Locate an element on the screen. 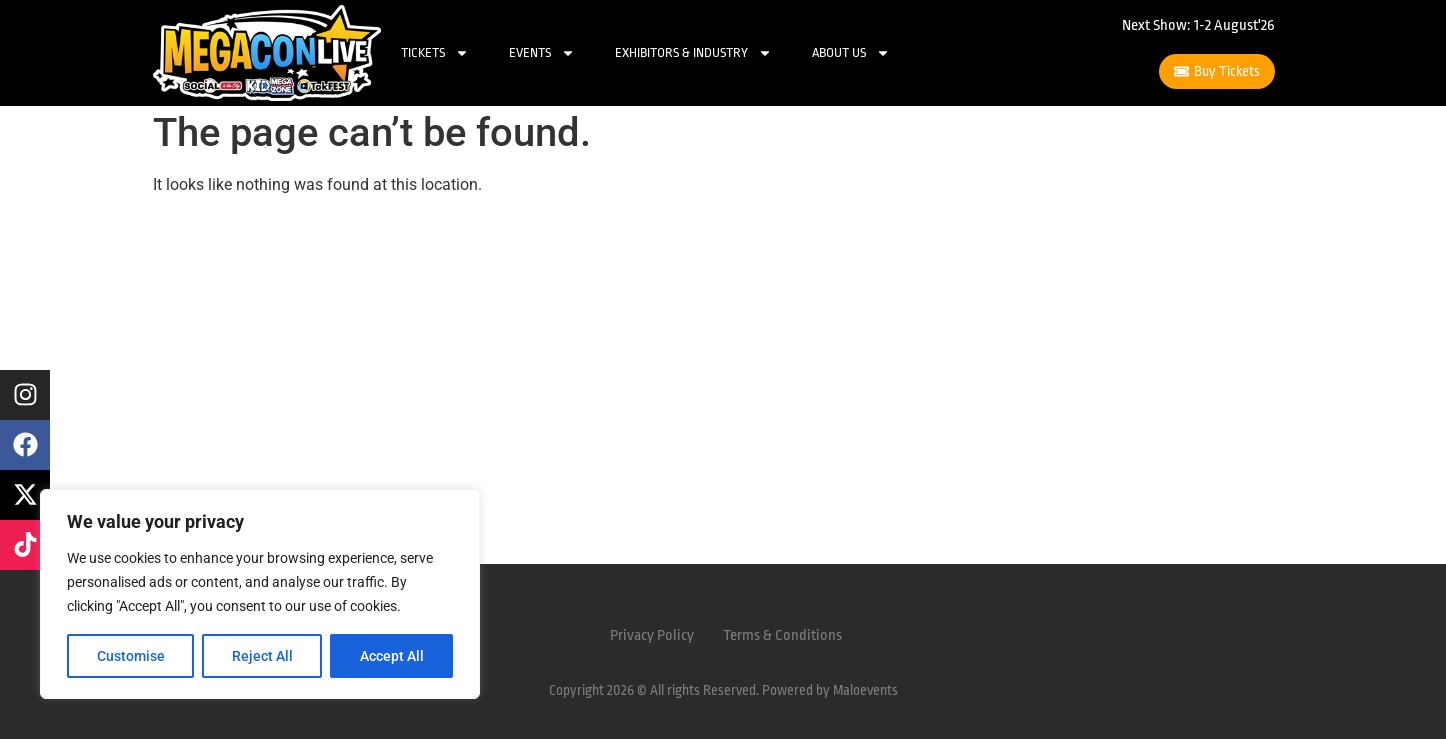  Accept All is located at coordinates (392, 656).